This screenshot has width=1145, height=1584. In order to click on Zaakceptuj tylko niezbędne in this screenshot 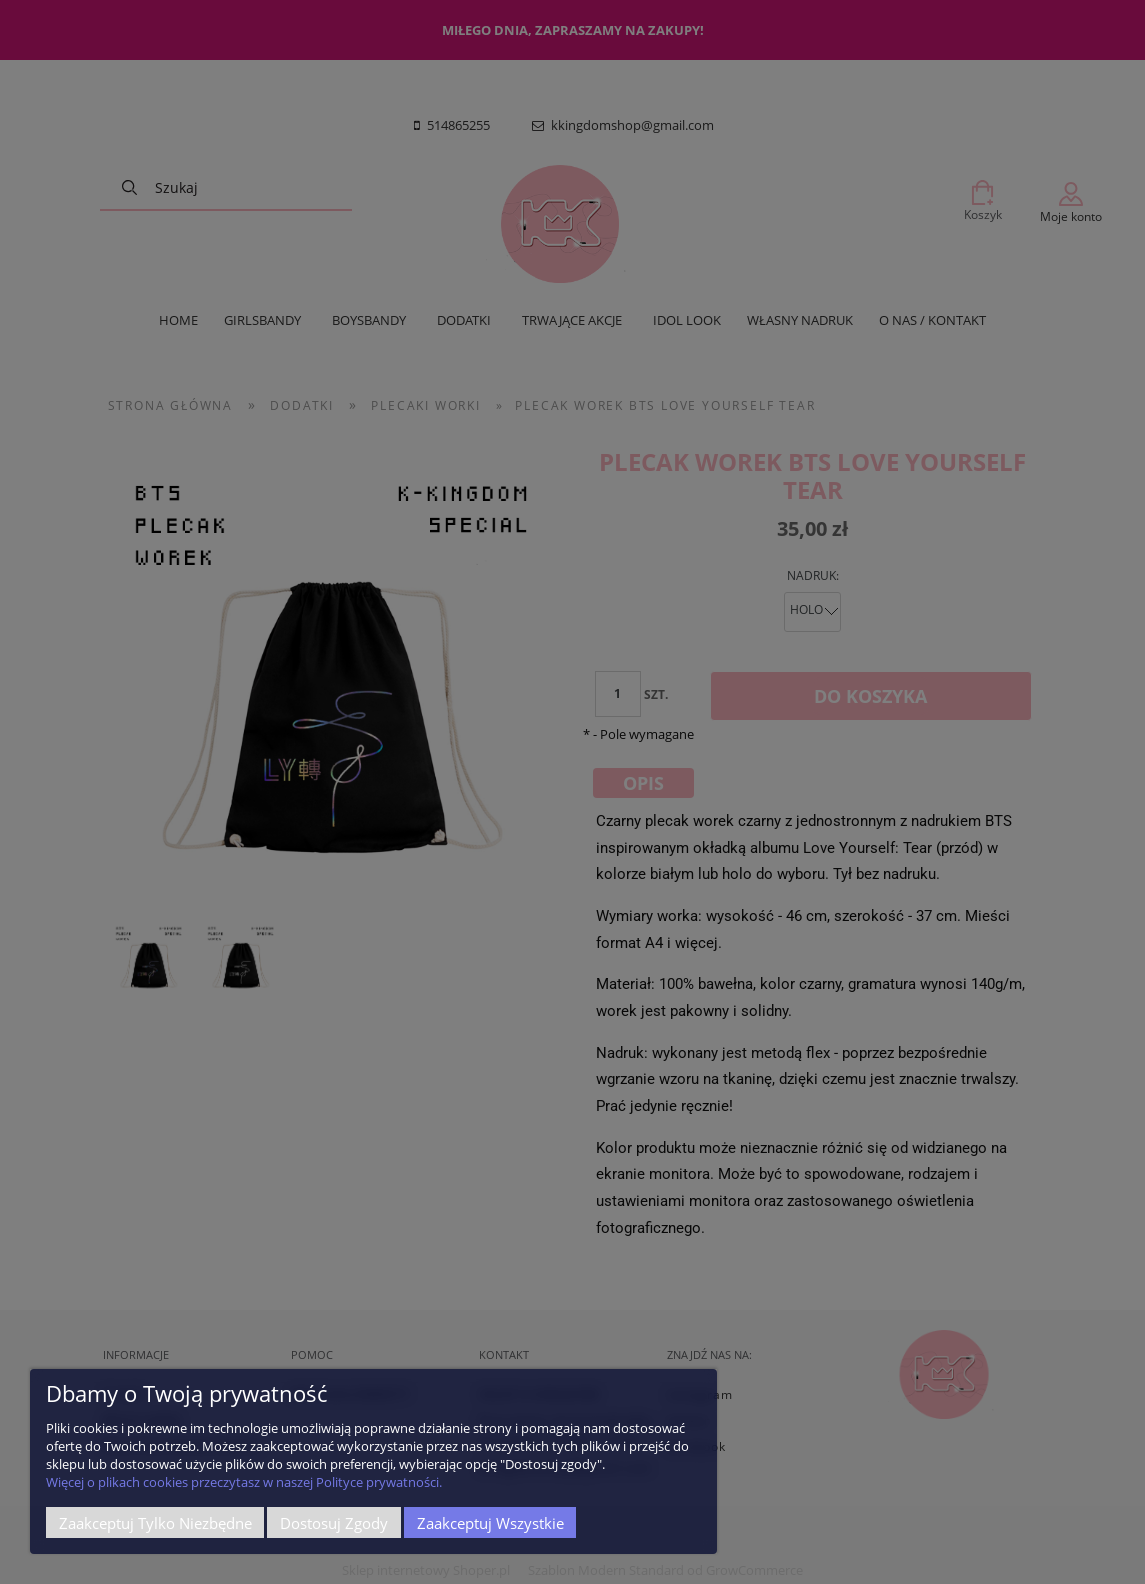, I will do `click(155, 1523)`.